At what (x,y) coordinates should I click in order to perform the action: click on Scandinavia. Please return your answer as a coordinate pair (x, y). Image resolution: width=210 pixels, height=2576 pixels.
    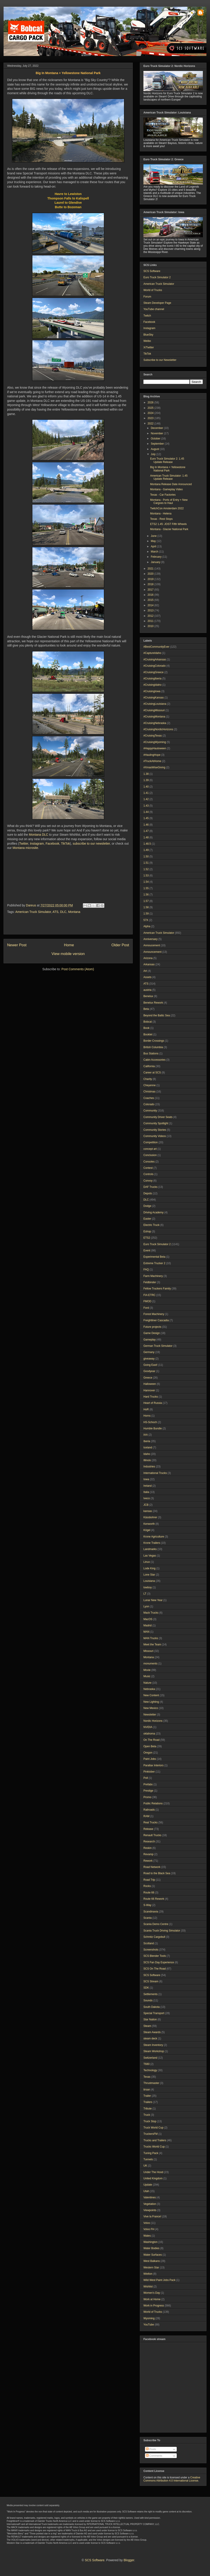
    Looking at the image, I should click on (150, 1911).